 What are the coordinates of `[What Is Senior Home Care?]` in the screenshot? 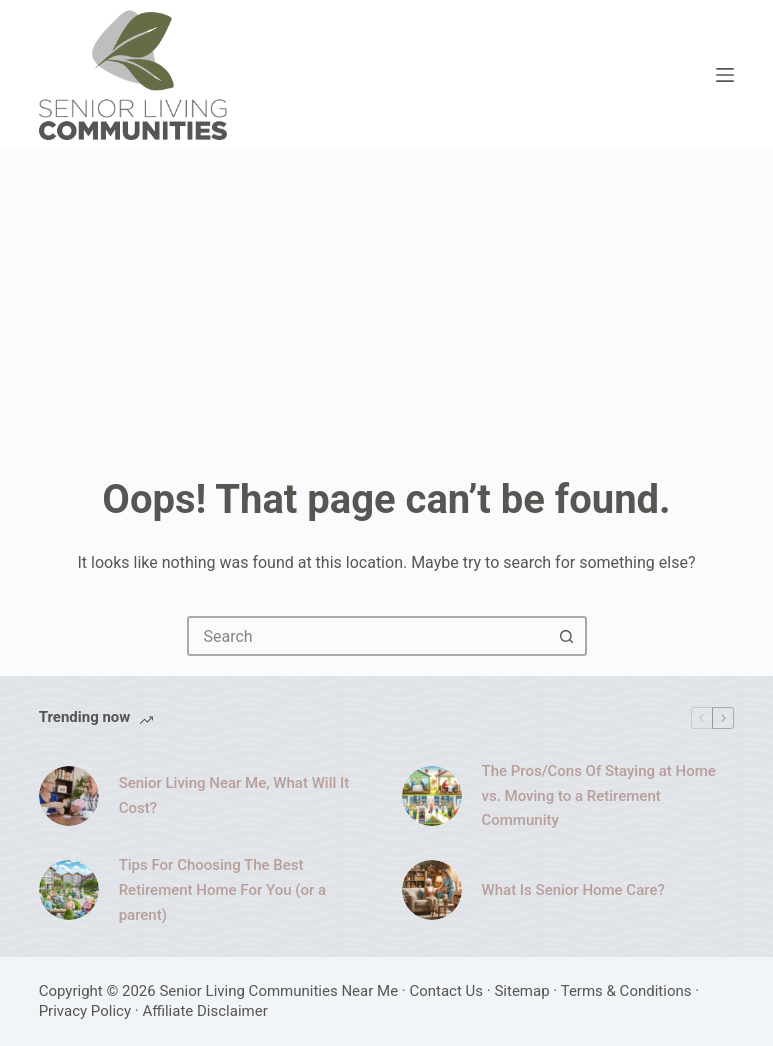 It's located at (432, 890).